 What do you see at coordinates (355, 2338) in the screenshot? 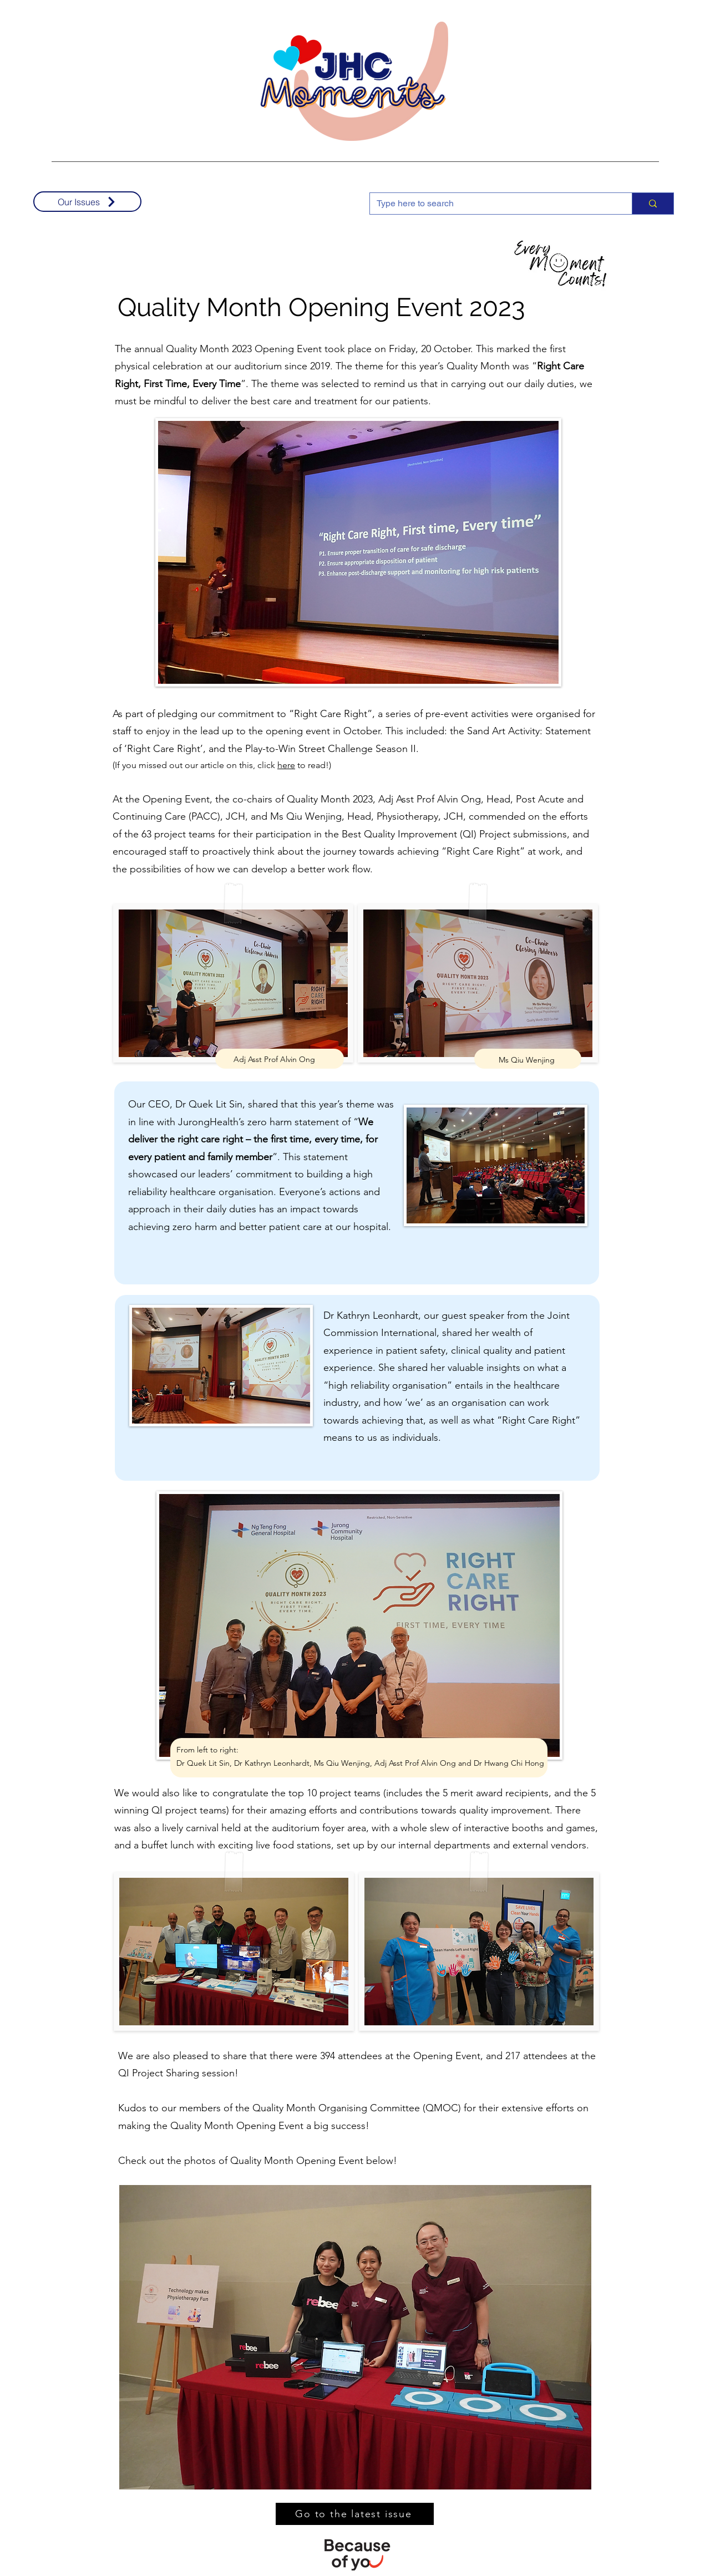
I see `[button]` at bounding box center [355, 2338].